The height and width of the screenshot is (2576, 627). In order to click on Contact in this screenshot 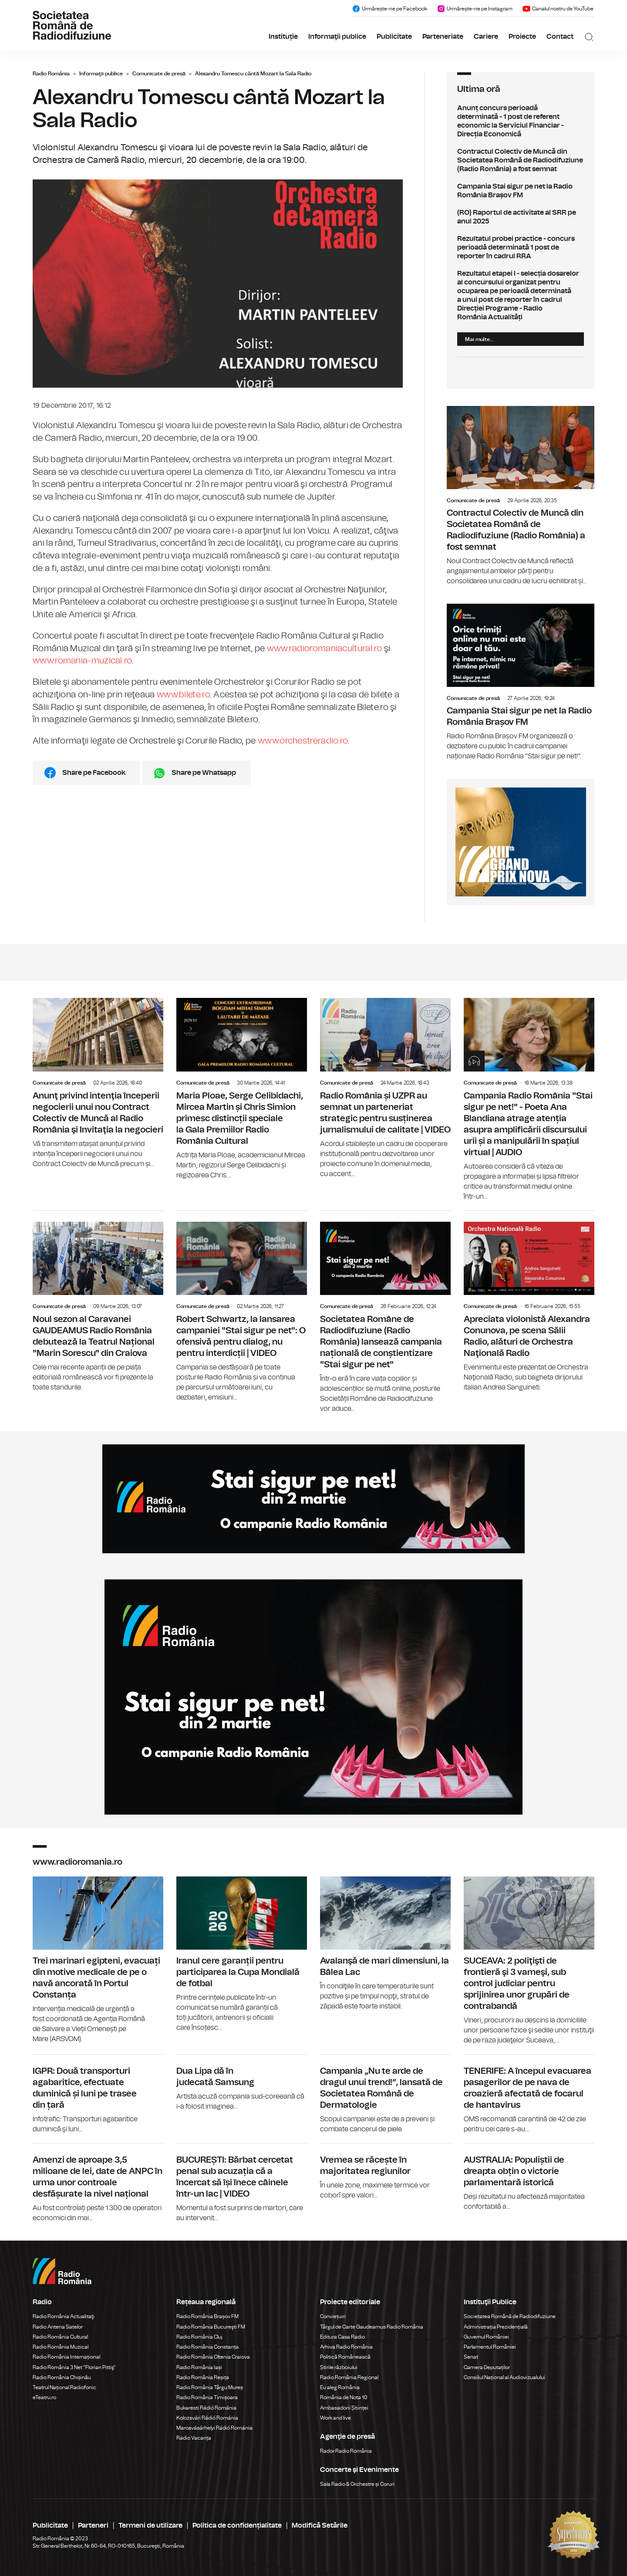, I will do `click(559, 36)`.